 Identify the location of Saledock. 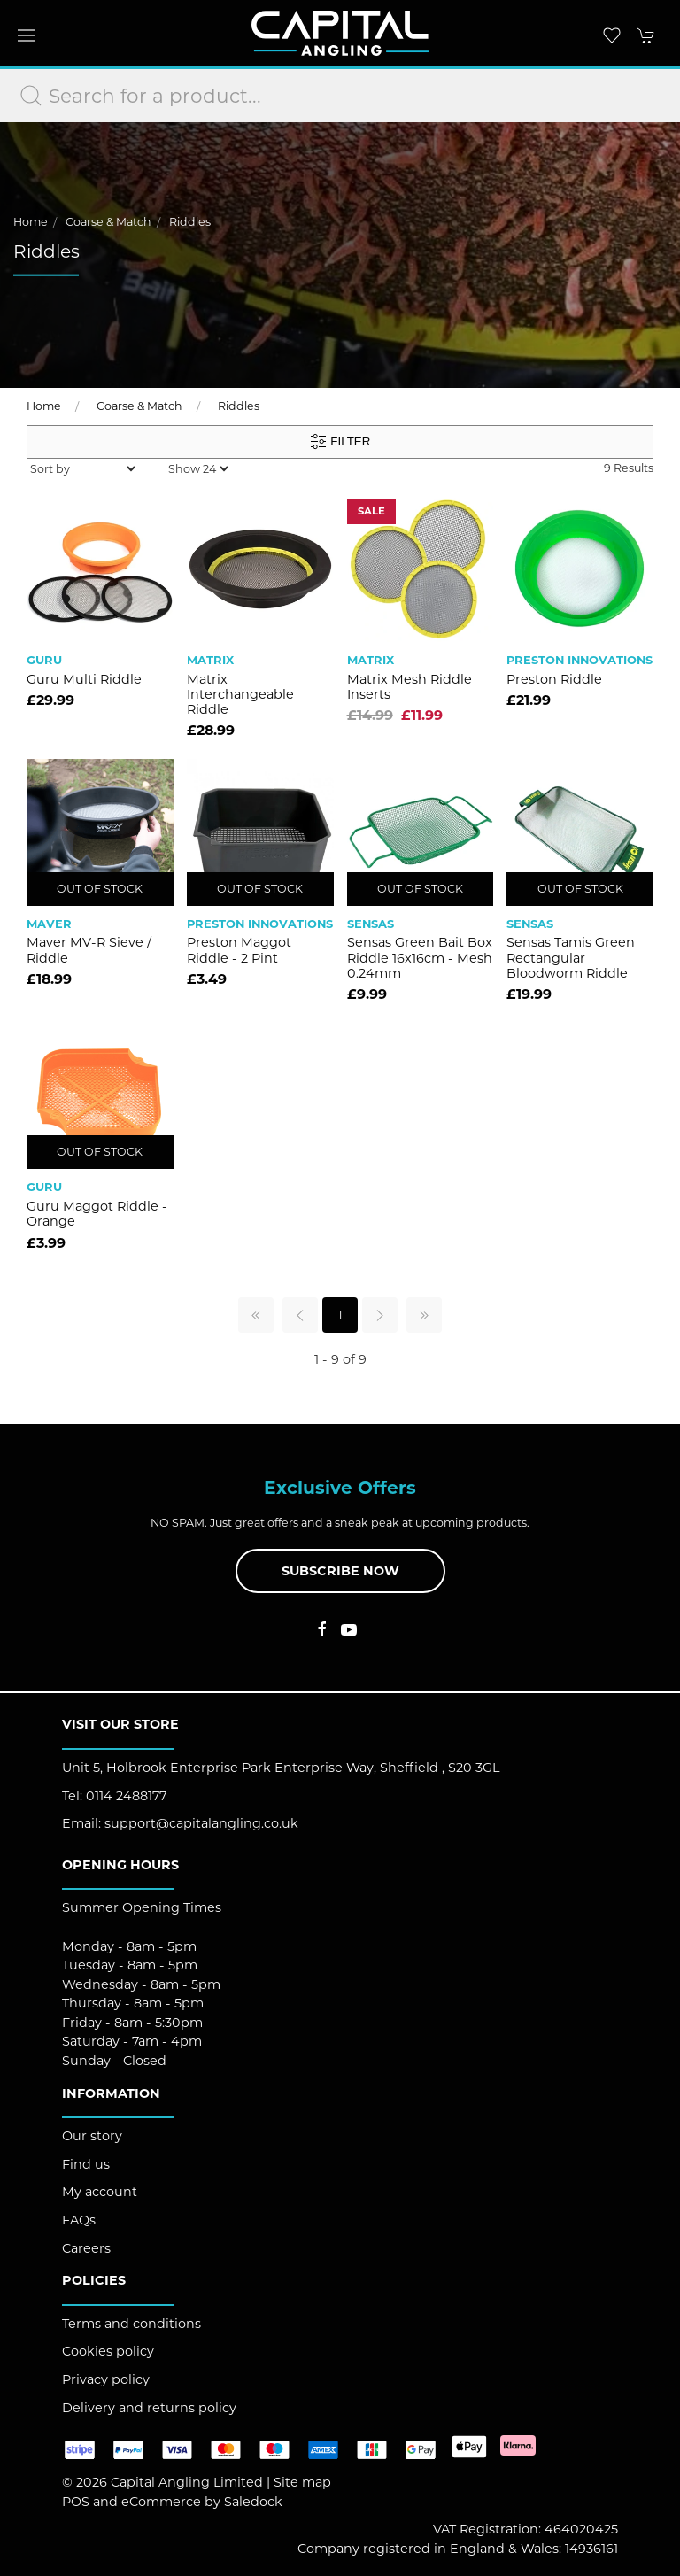
(253, 2502).